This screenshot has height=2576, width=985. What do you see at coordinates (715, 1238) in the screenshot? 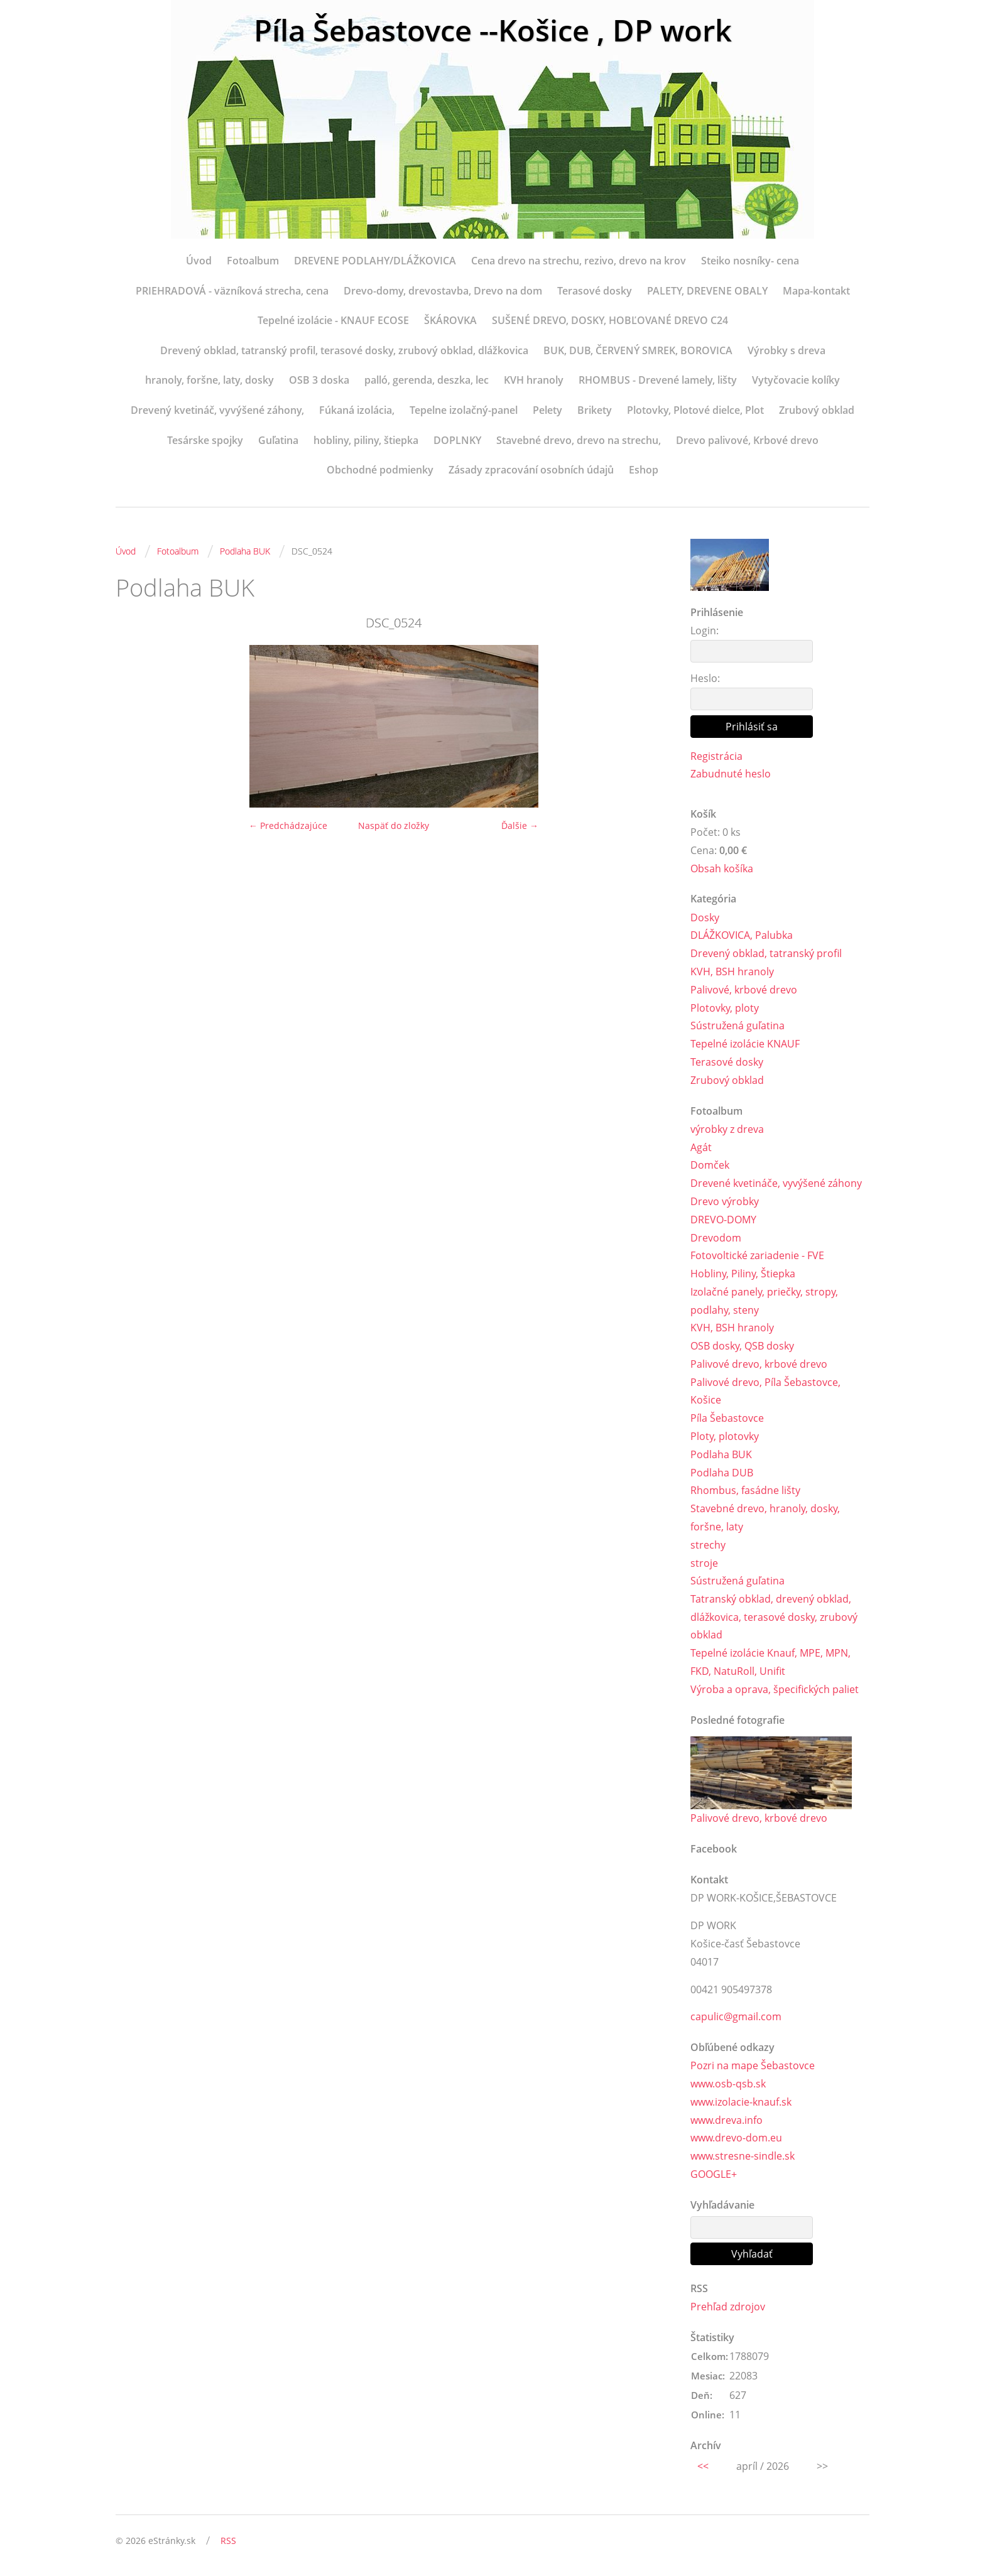
I see `Drevodom` at bounding box center [715, 1238].